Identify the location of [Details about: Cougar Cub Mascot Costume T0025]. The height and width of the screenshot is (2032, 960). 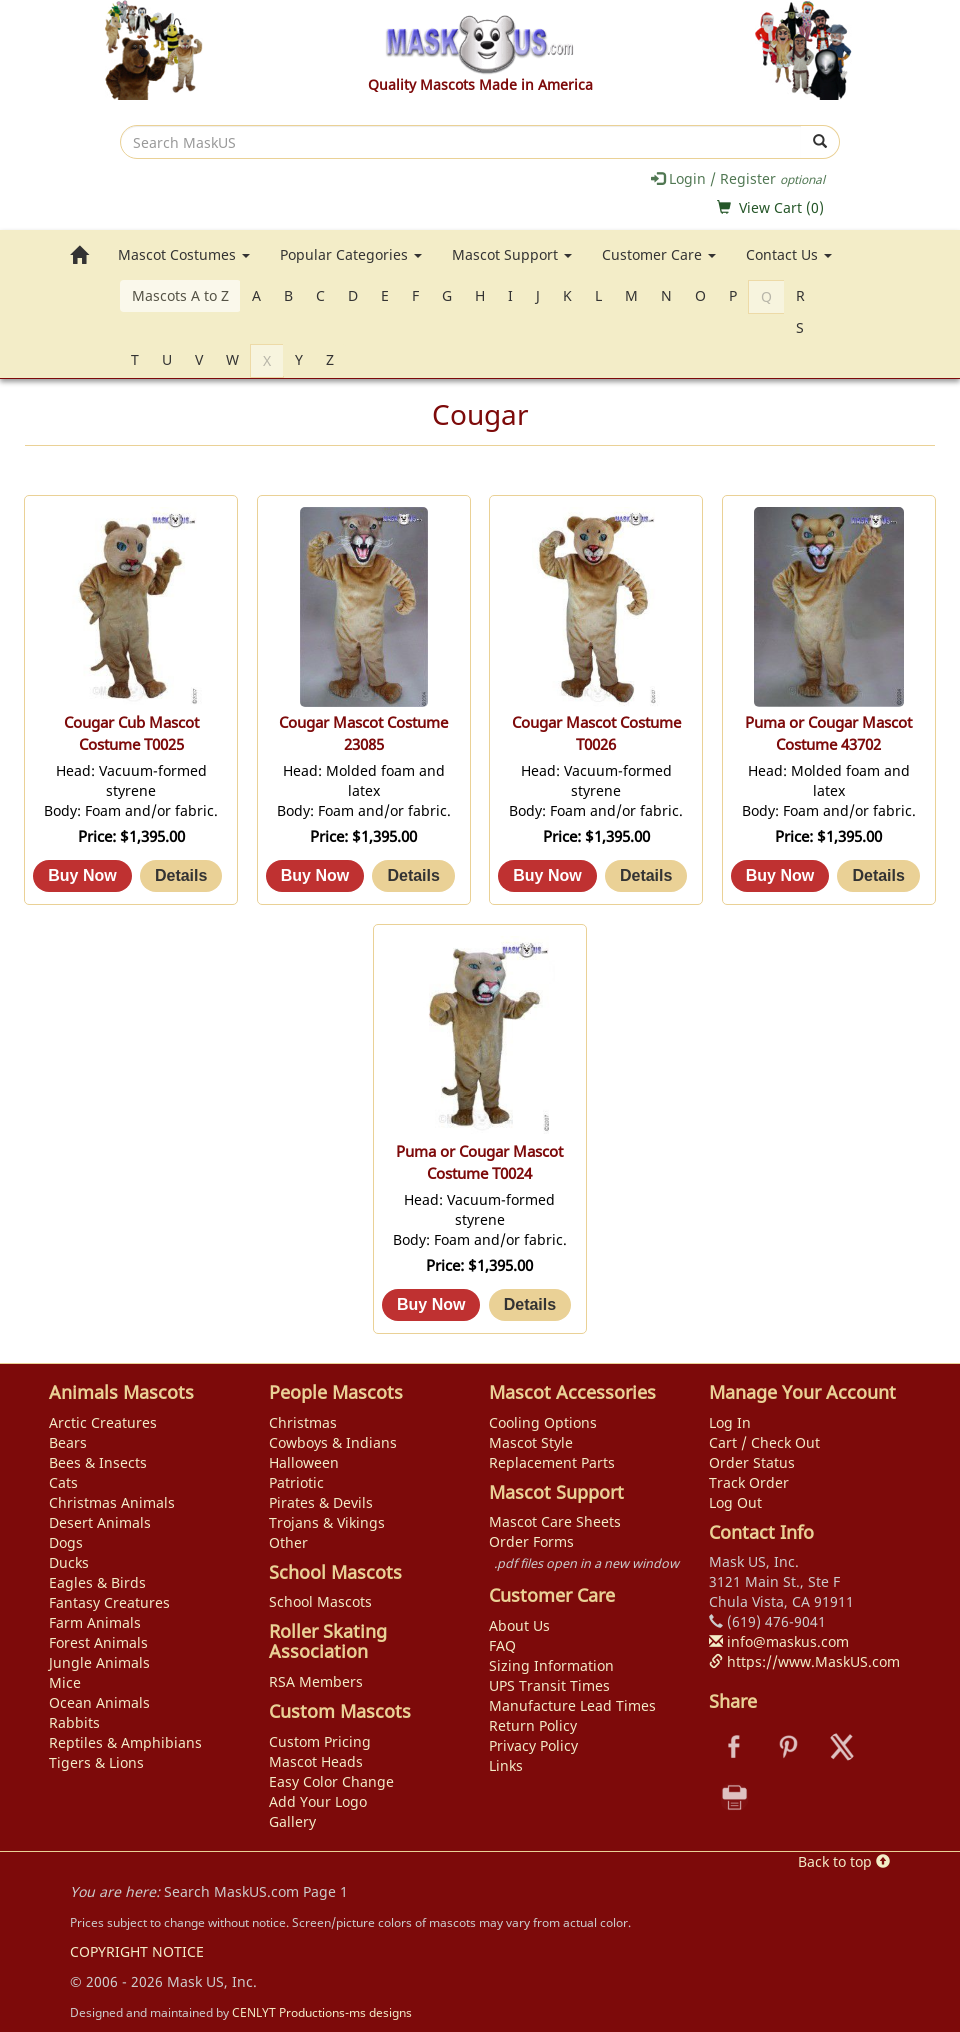
(181, 876).